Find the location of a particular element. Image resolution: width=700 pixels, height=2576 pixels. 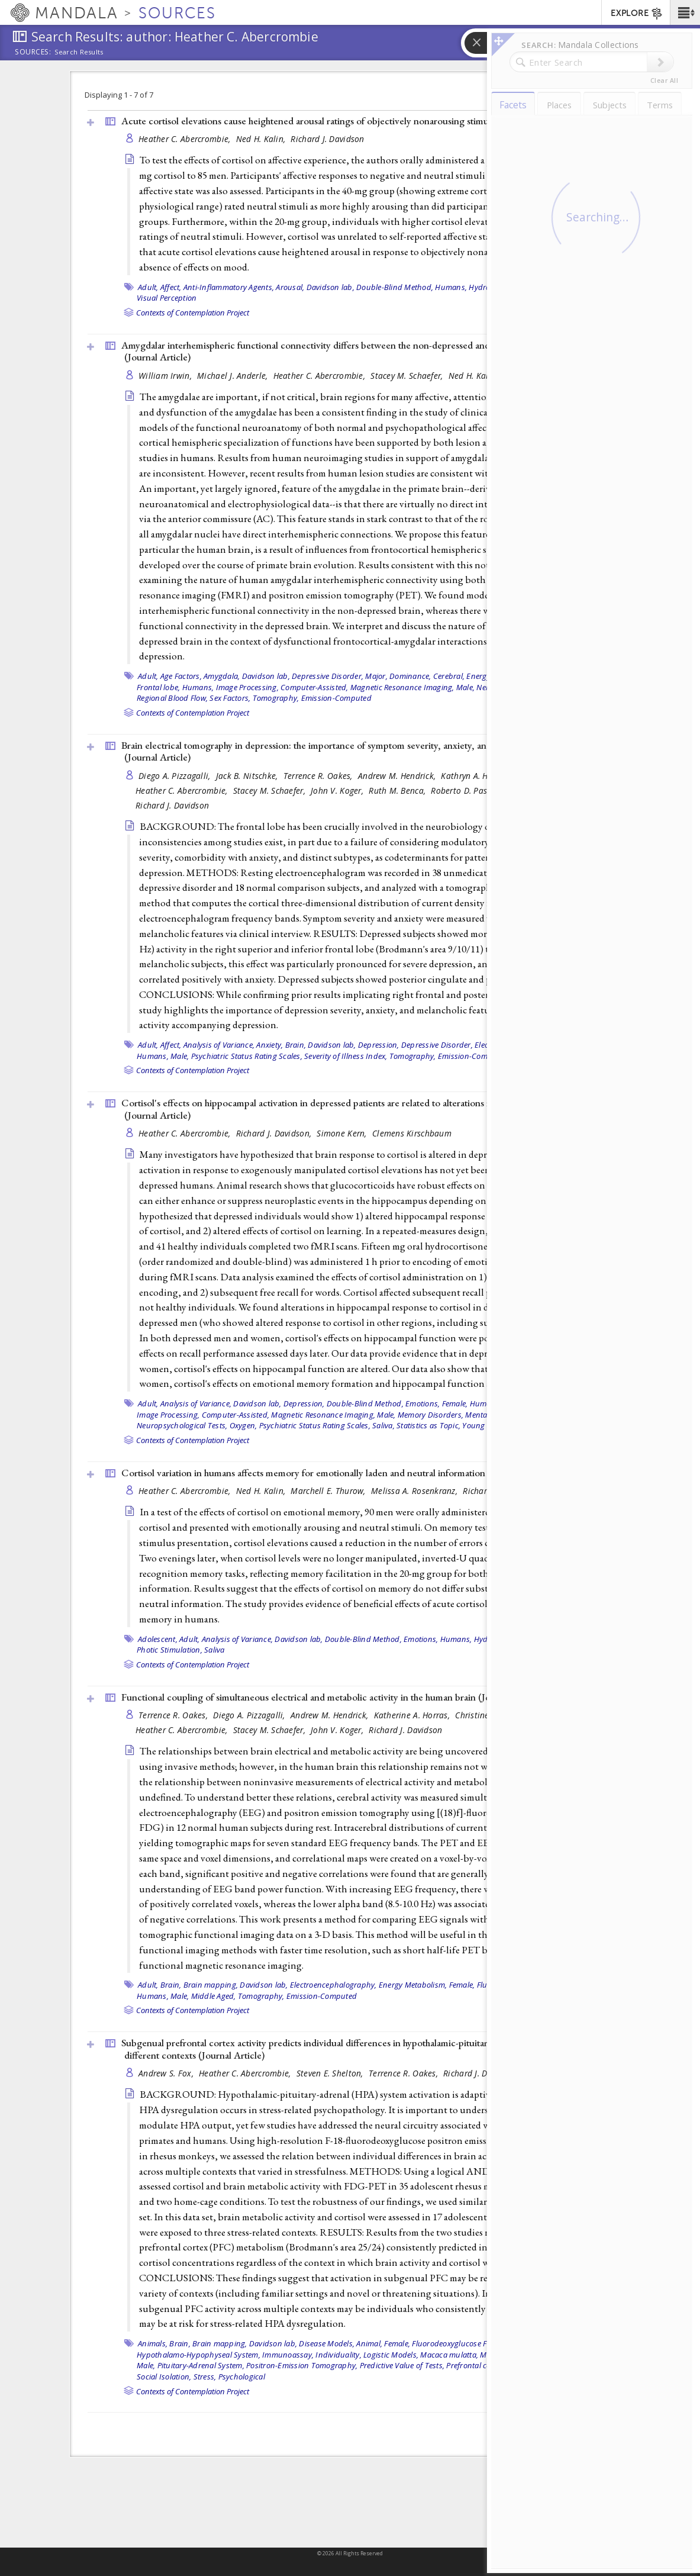

Energy Metabolism, is located at coordinates (413, 1984).